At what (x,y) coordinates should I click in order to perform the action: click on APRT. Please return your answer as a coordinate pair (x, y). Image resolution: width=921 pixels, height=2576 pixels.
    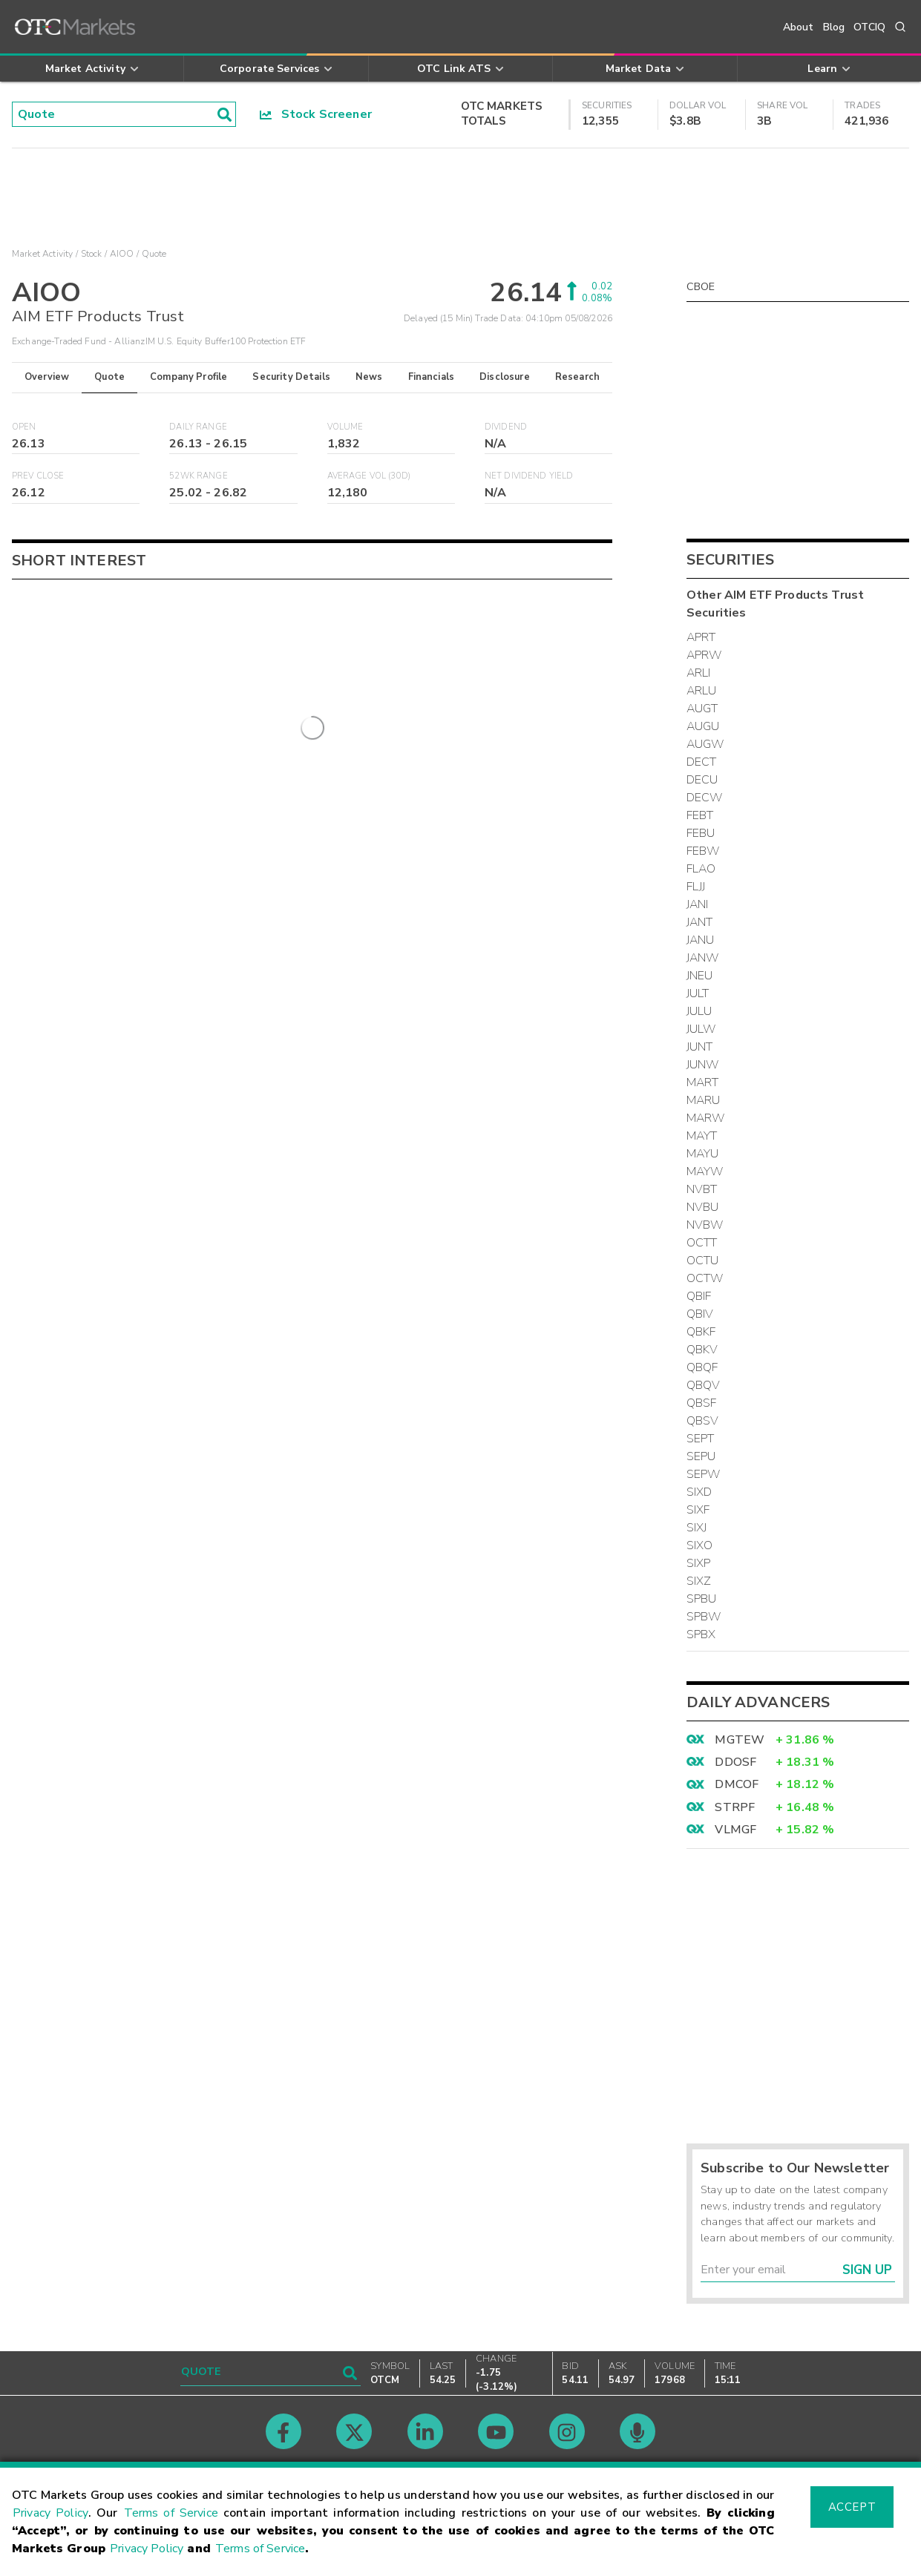
    Looking at the image, I should click on (701, 637).